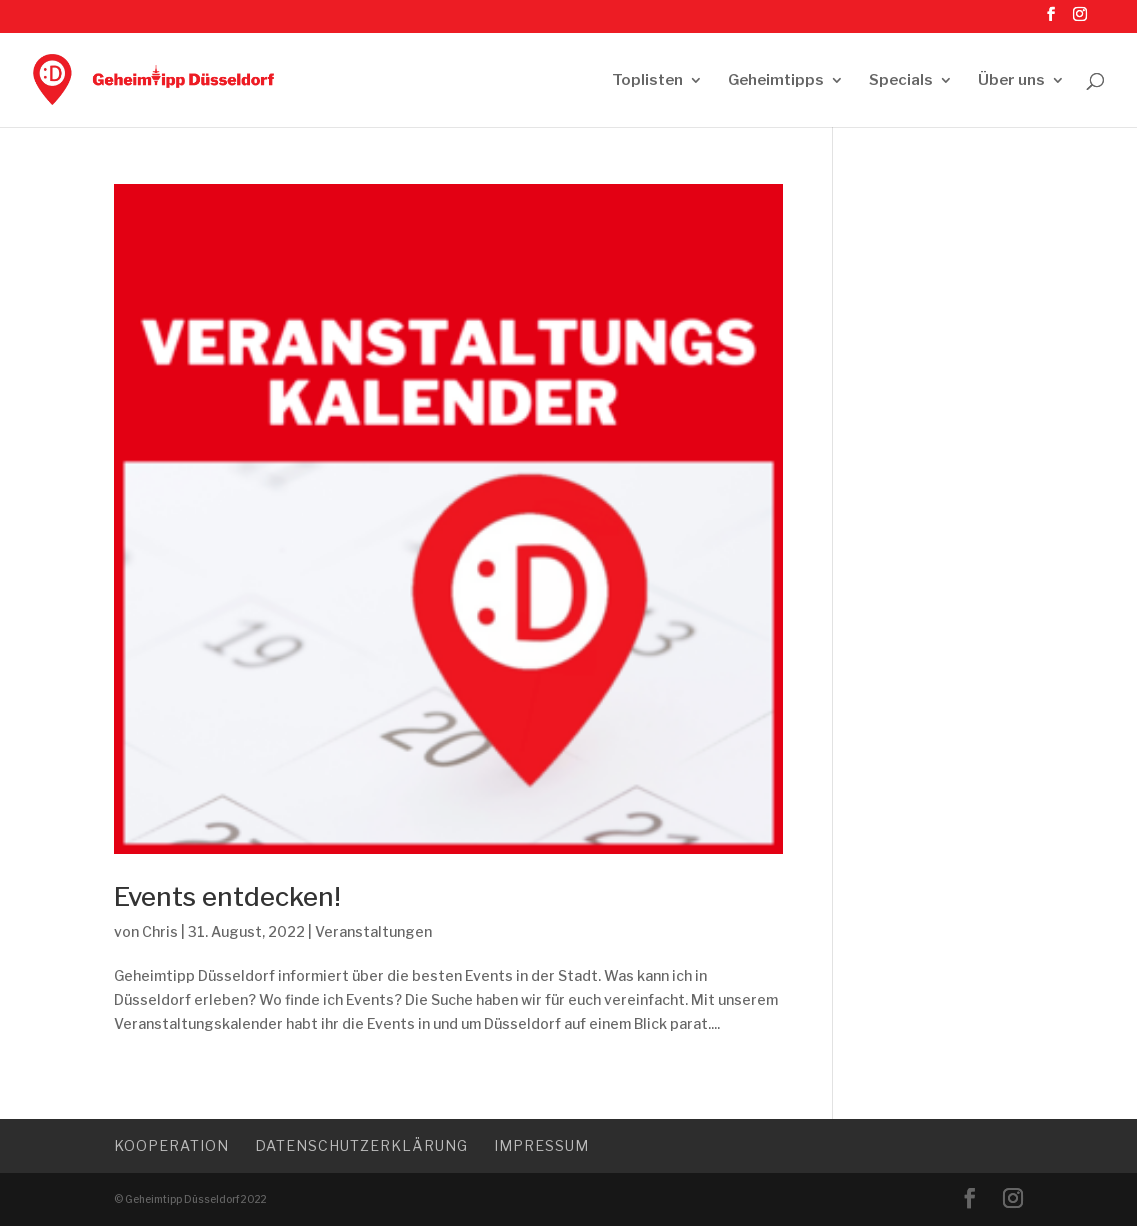  What do you see at coordinates (373, 931) in the screenshot?
I see `Veranstaltungen` at bounding box center [373, 931].